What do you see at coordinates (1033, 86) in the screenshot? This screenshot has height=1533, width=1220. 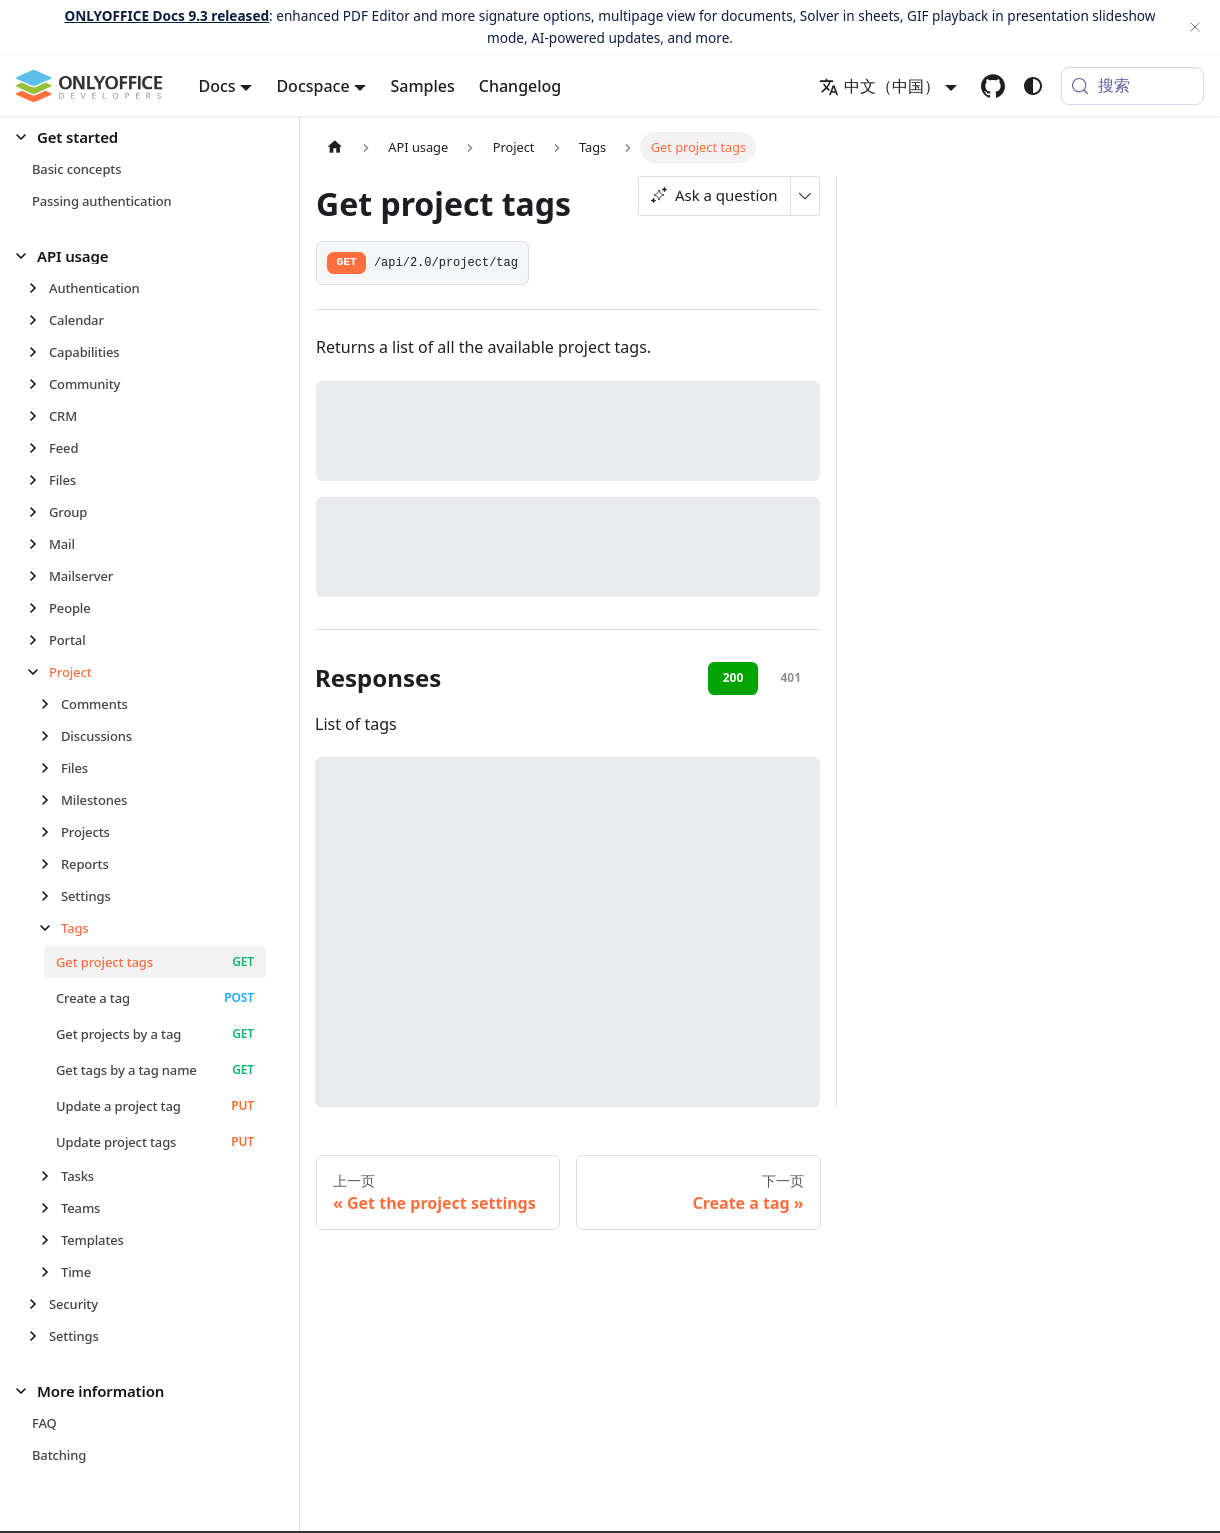 I see `[切换浅色/暗黑模式（当前为system mode）]` at bounding box center [1033, 86].